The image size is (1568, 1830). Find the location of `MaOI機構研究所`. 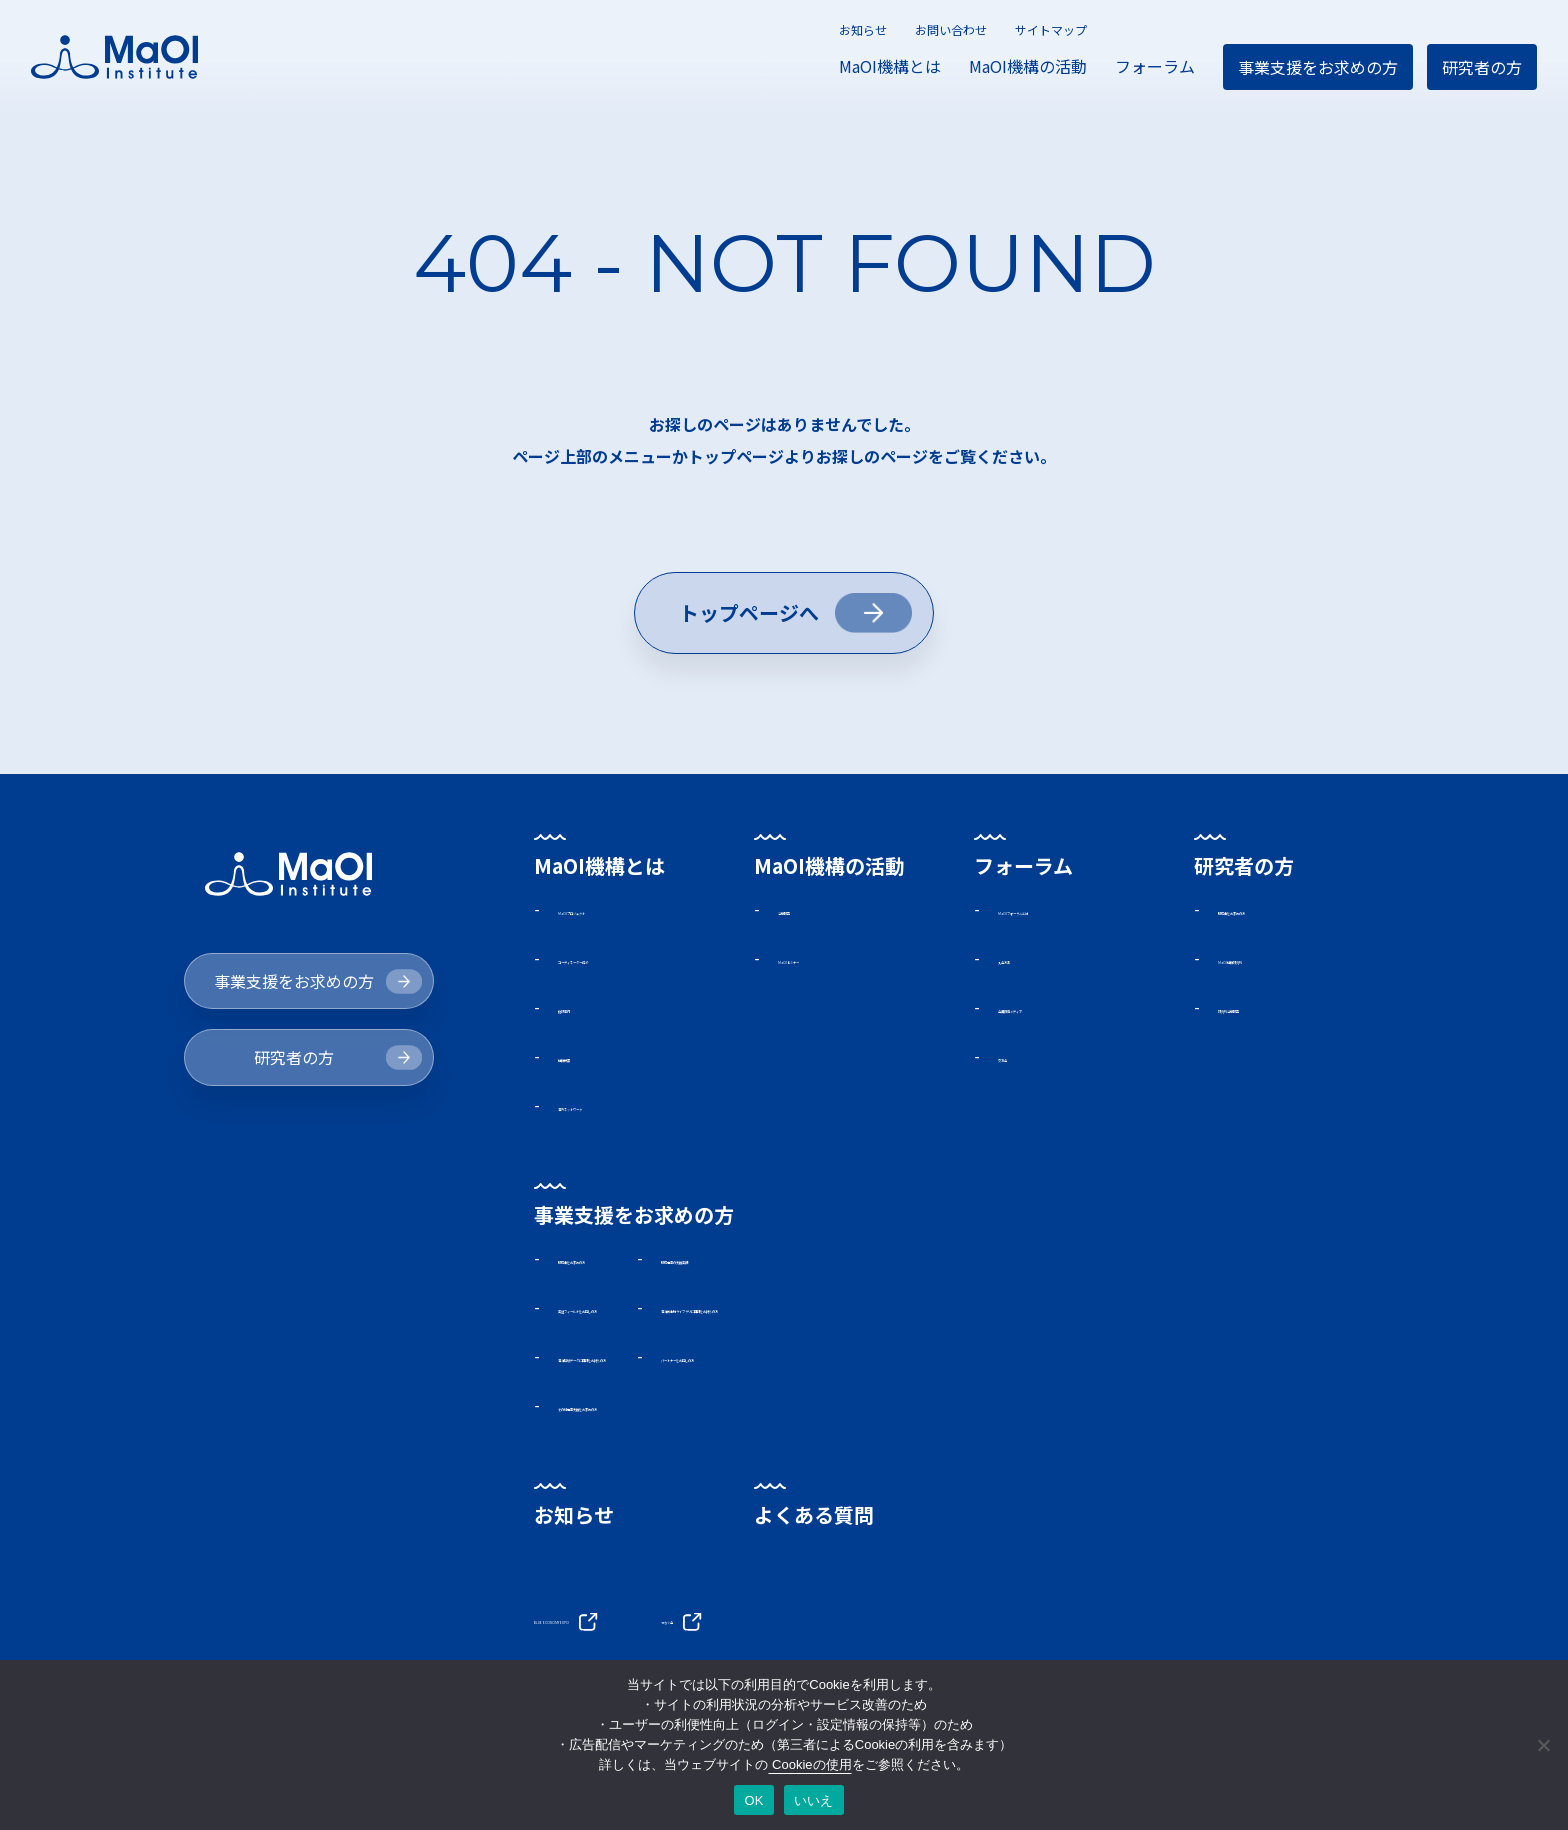

MaOI機構研究所 is located at coordinates (1277, 960).